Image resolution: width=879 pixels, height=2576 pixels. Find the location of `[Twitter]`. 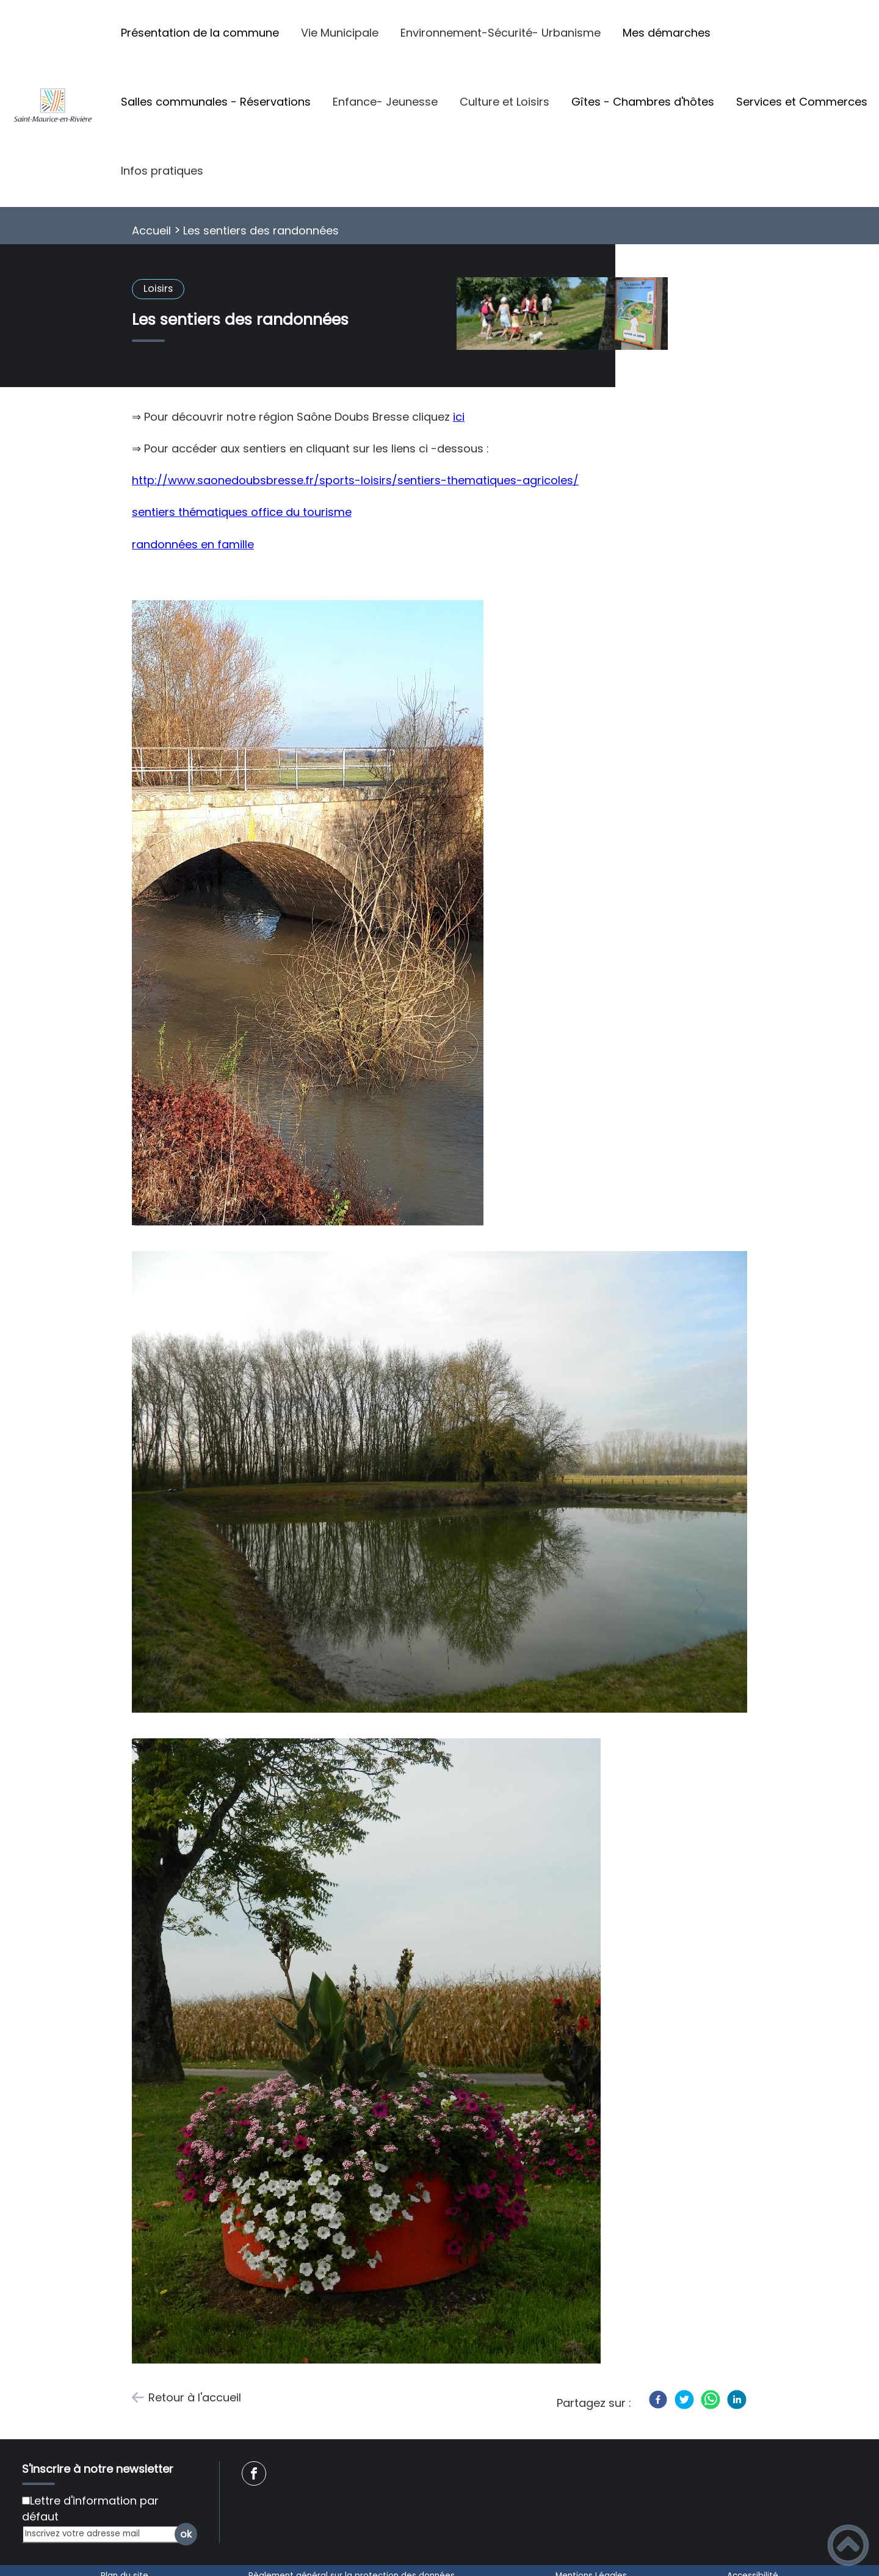

[Twitter] is located at coordinates (684, 2399).